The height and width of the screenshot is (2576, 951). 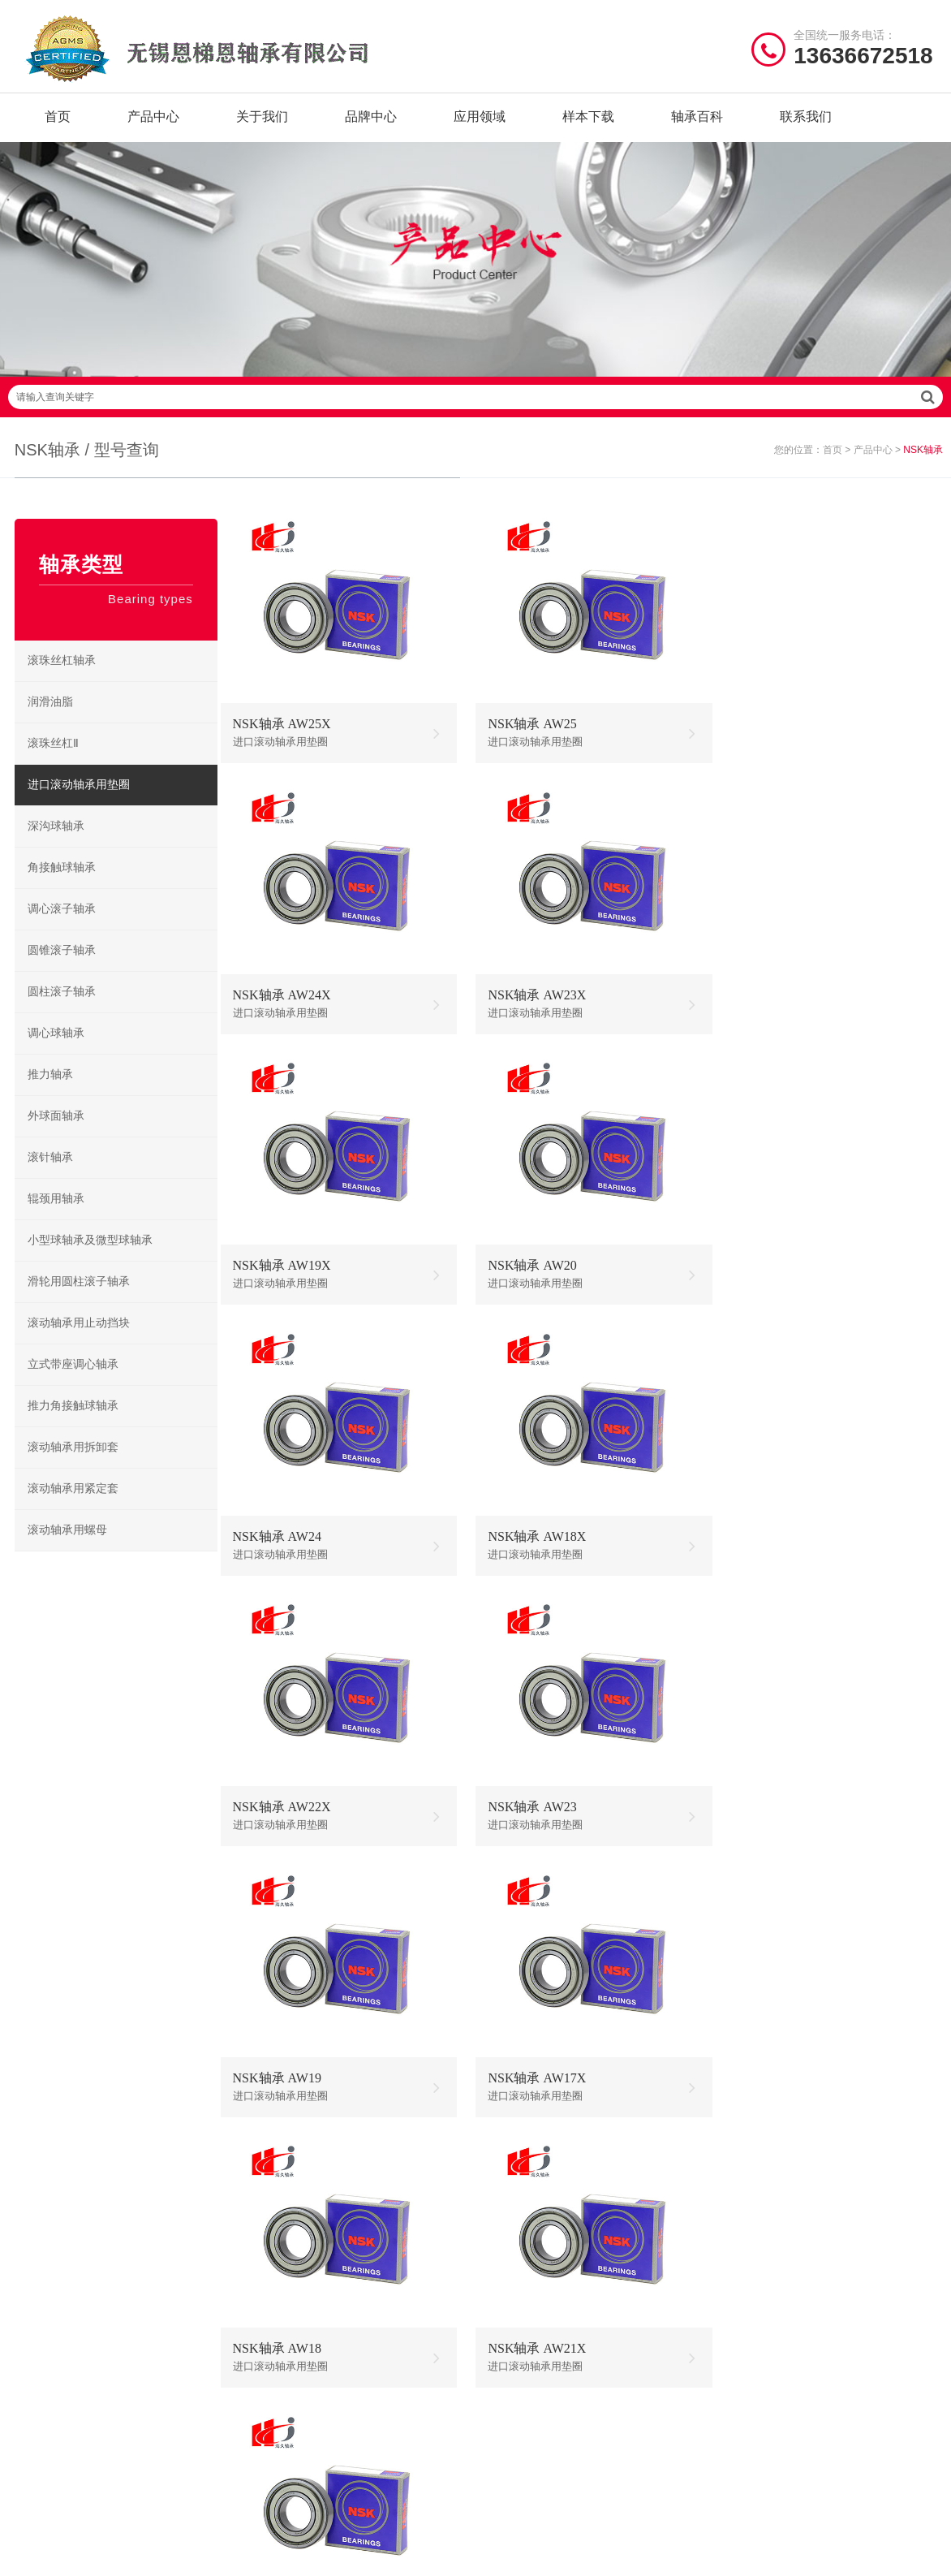 I want to click on NSK滚珠丝杠轴承, so click(x=637, y=2289).